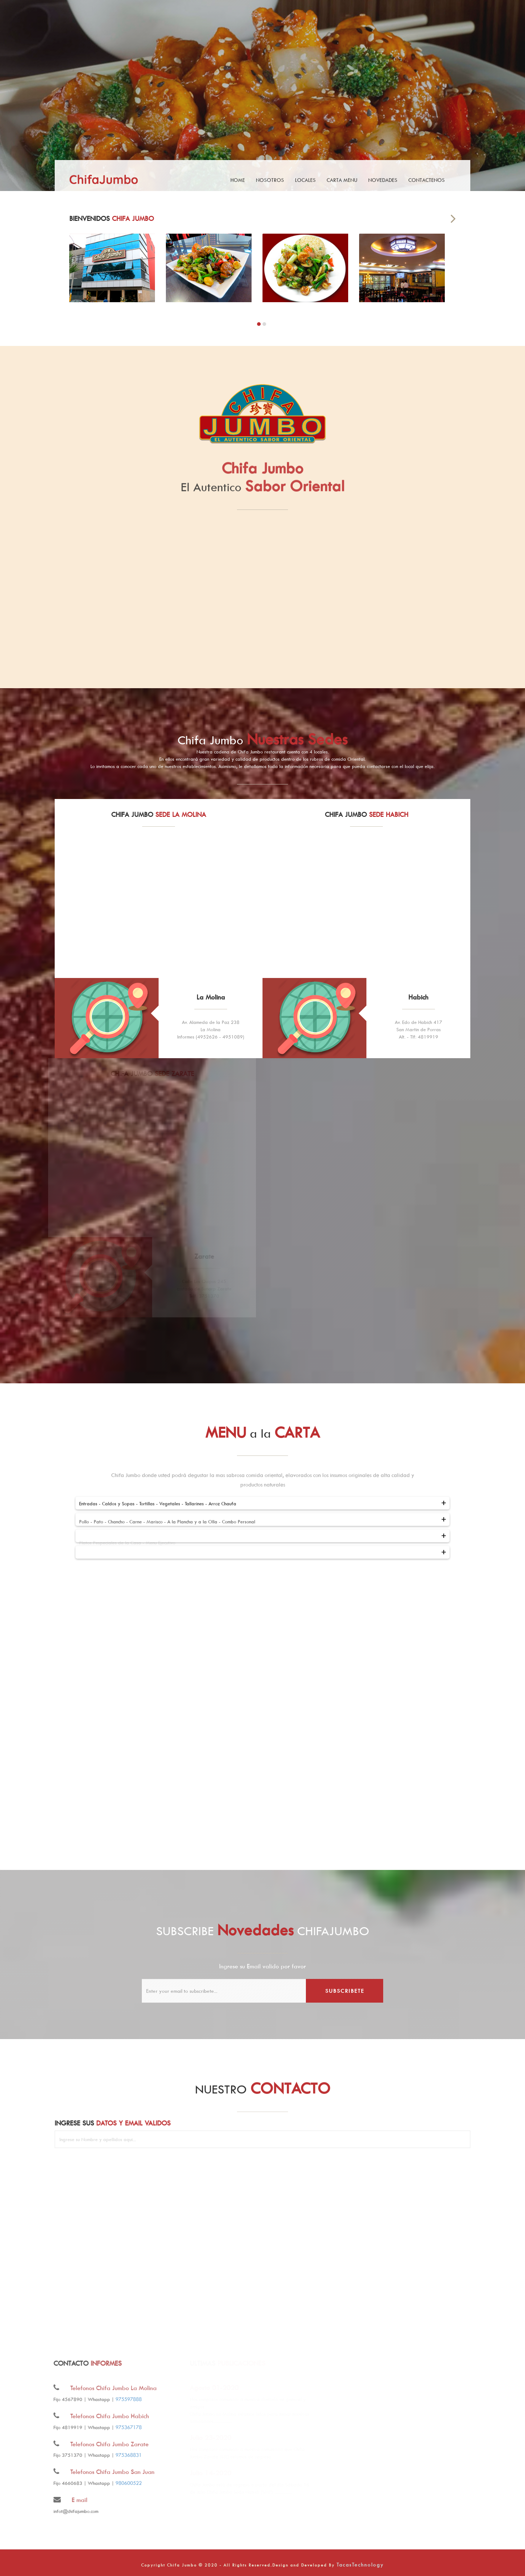  Describe the element at coordinates (305, 180) in the screenshot. I see `Locales` at that location.